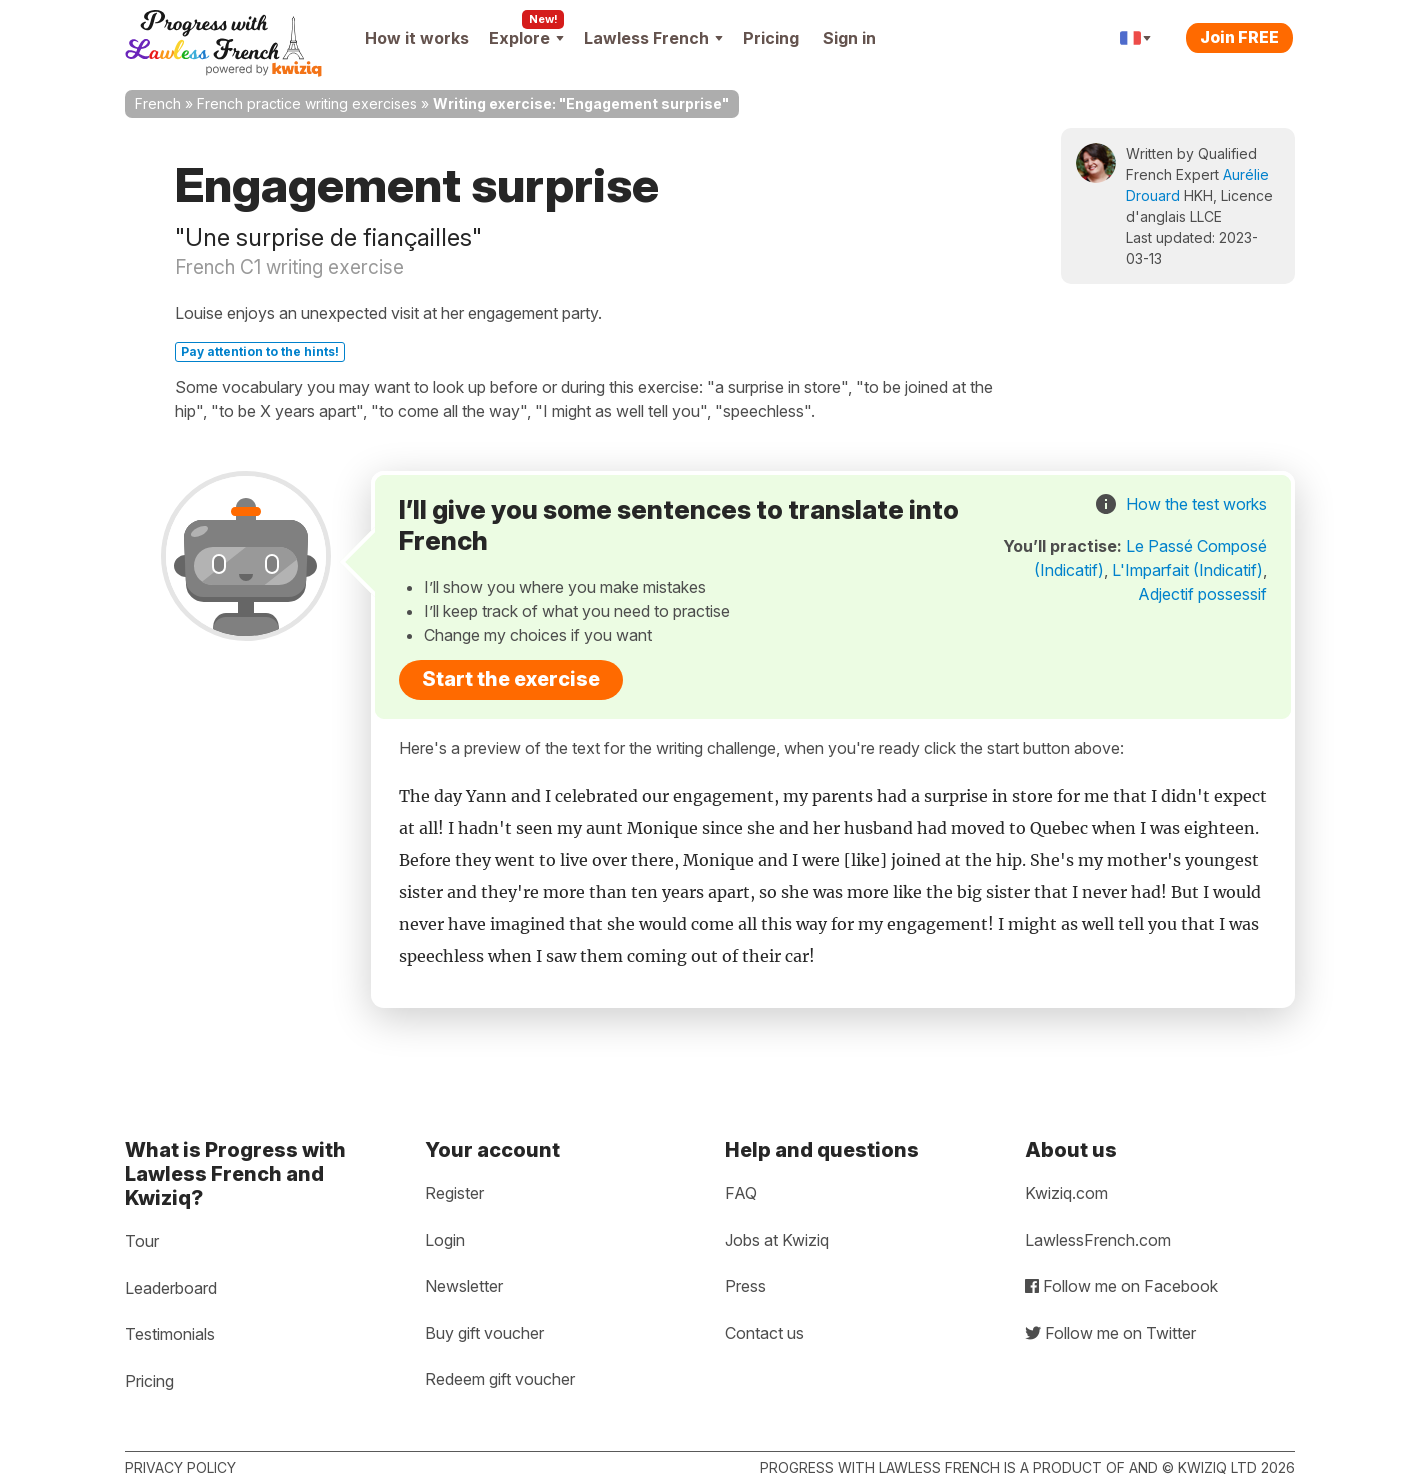  Describe the element at coordinates (417, 38) in the screenshot. I see `How it works` at that location.